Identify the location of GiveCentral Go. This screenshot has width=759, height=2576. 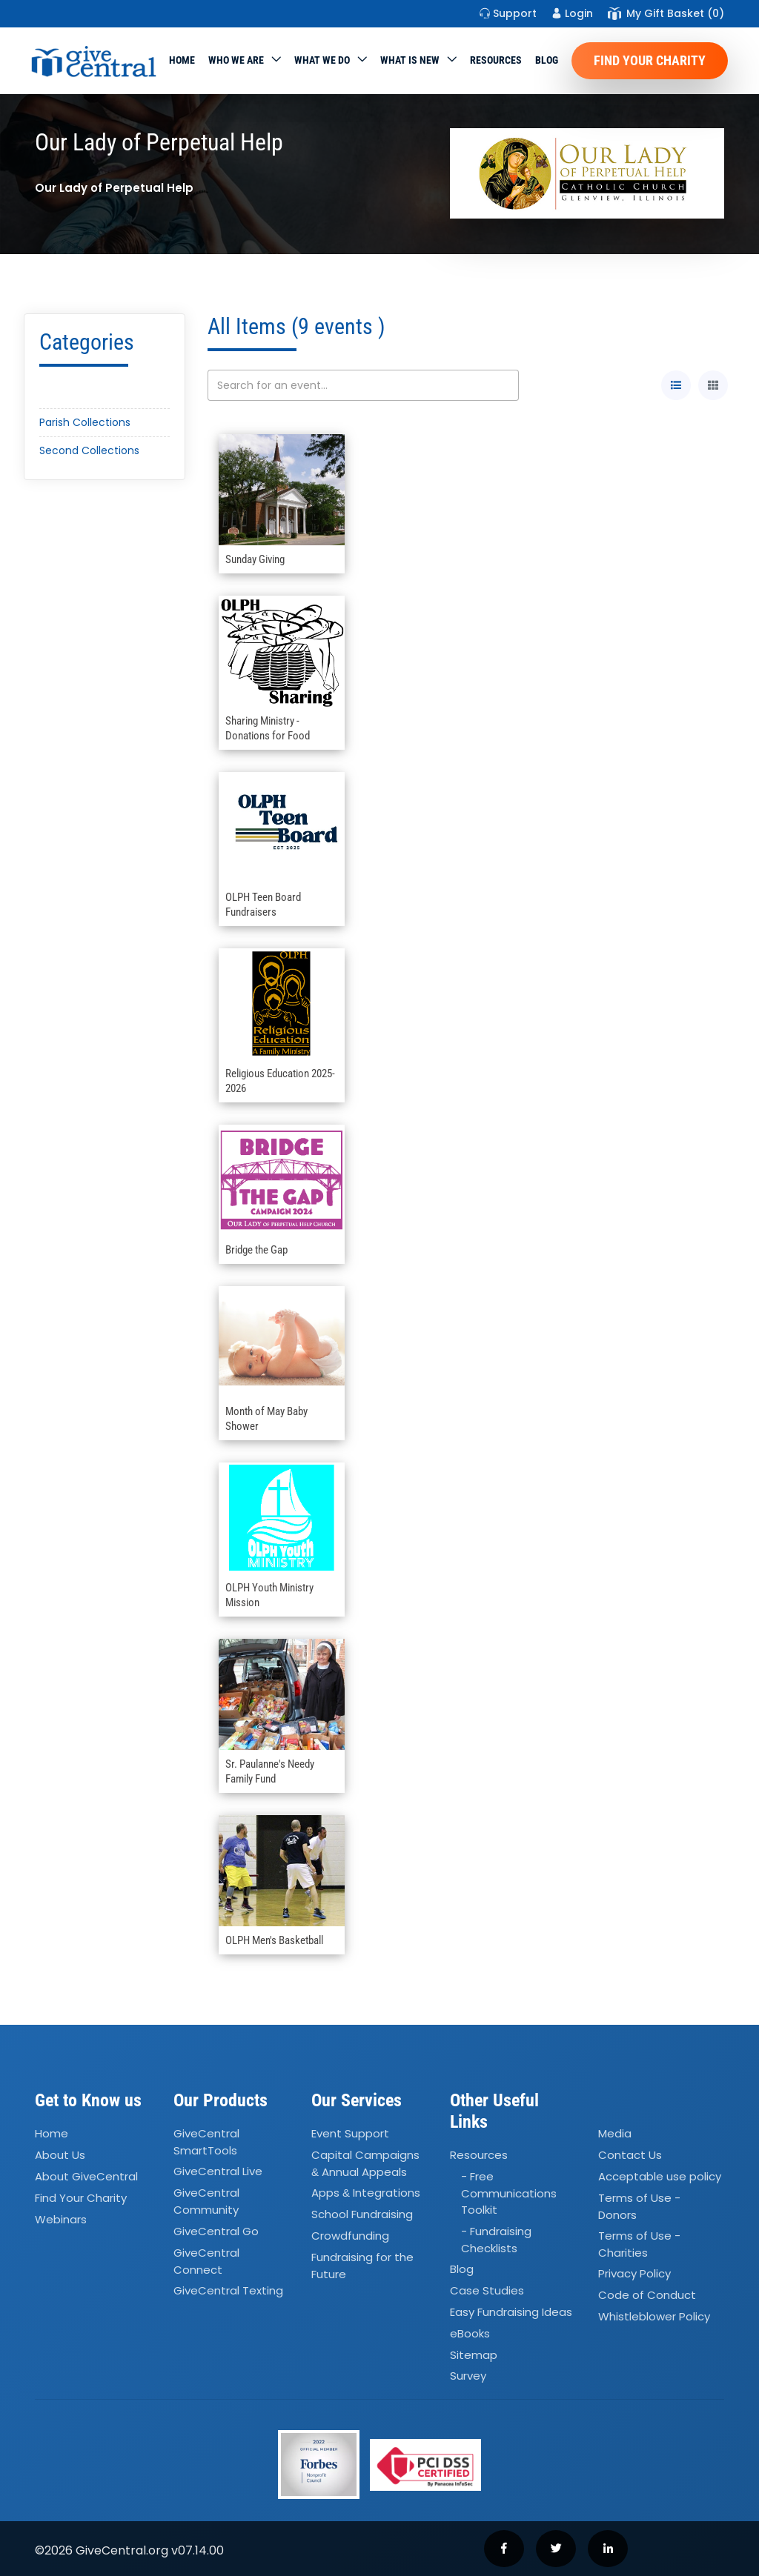
(216, 2231).